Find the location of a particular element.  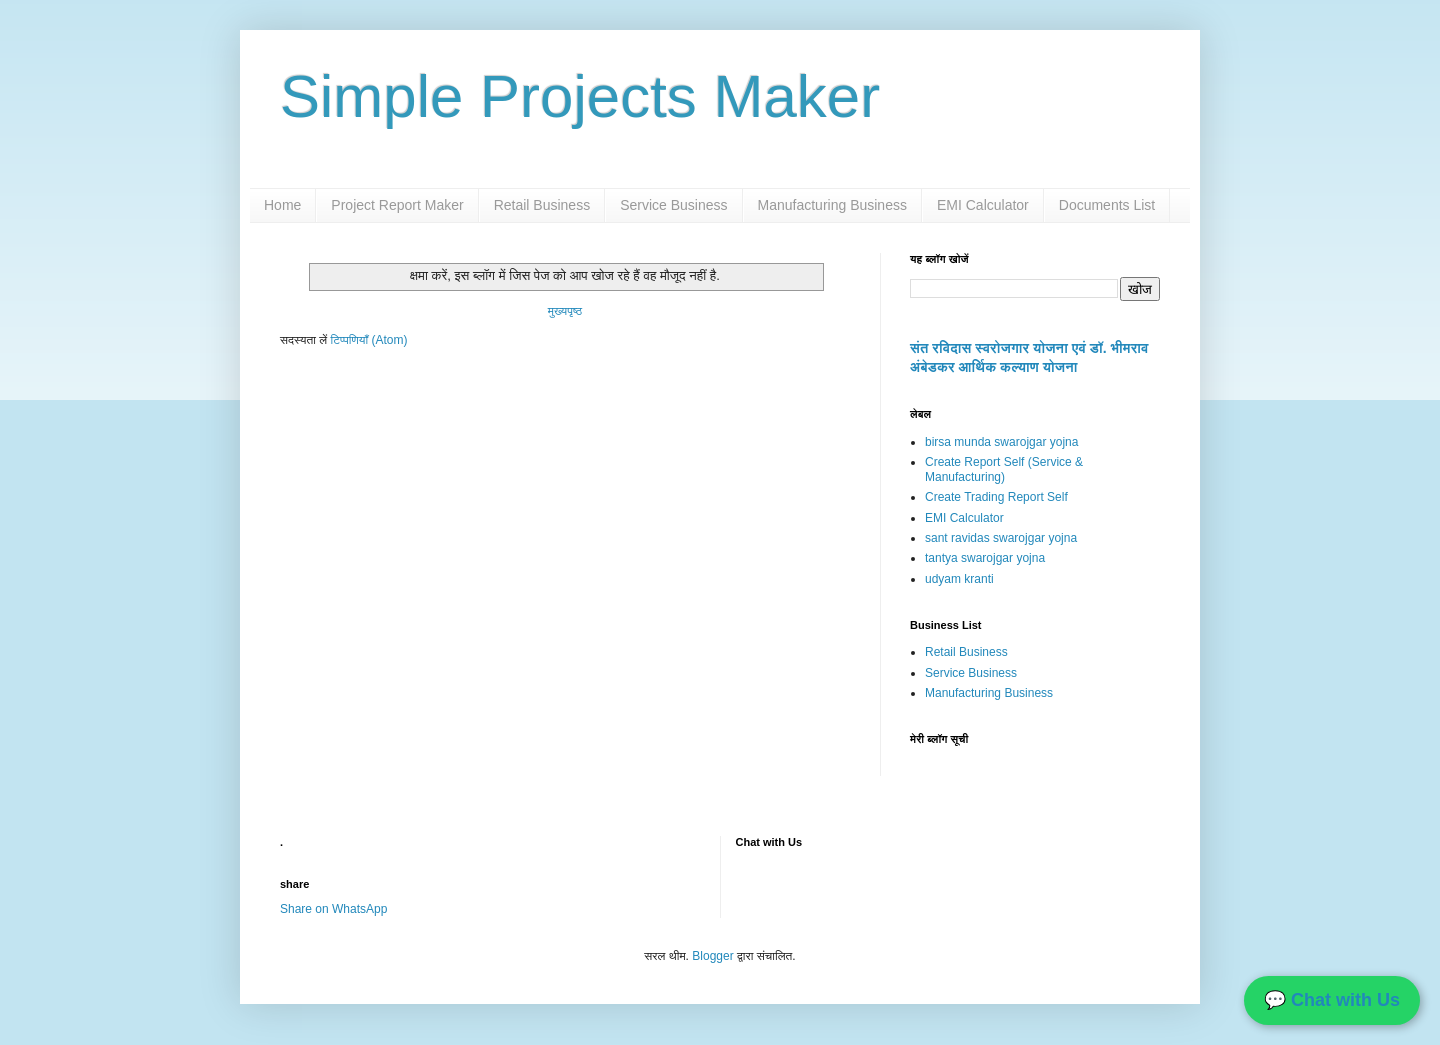

Blogger is located at coordinates (712, 956).